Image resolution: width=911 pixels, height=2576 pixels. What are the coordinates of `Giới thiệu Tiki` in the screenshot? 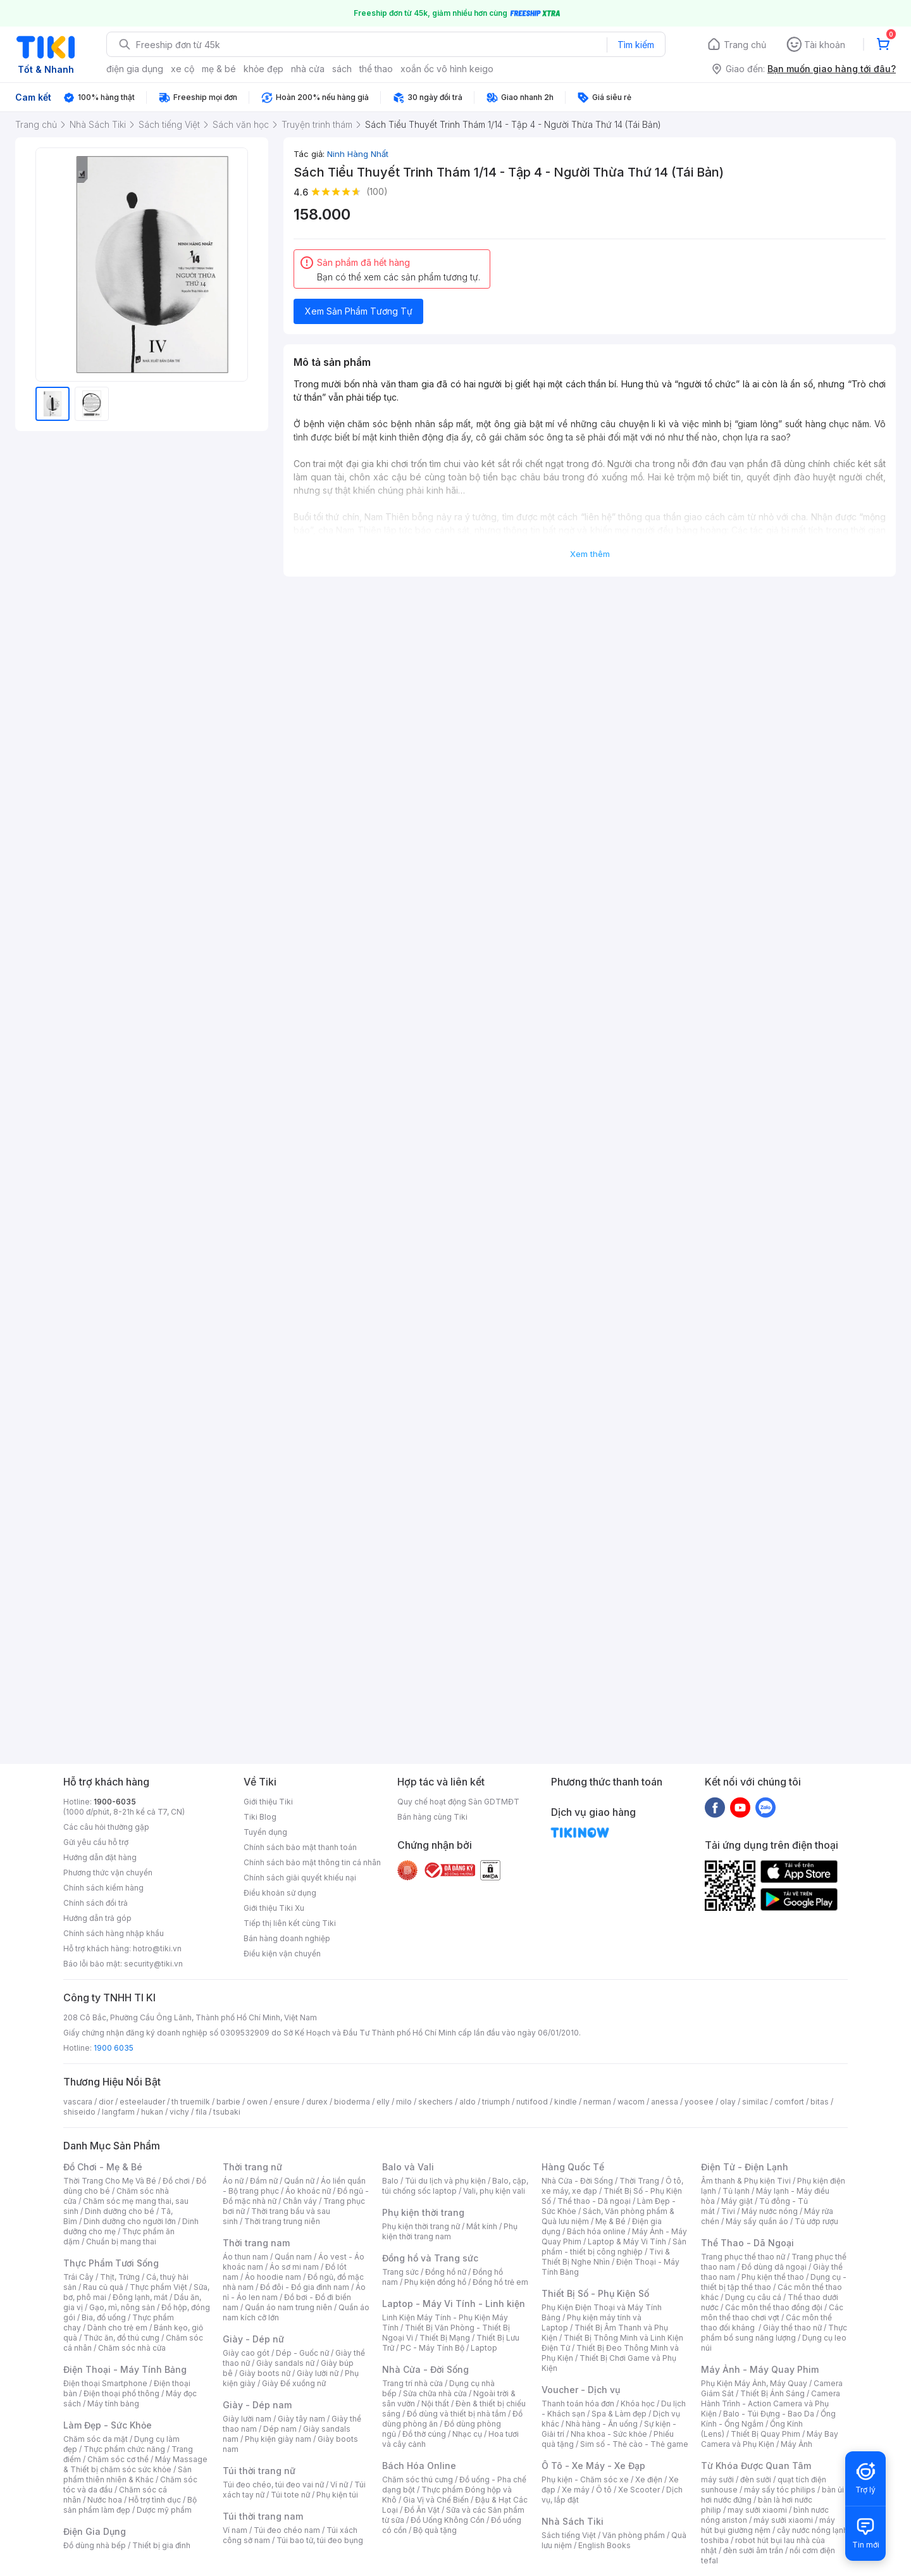 It's located at (268, 1801).